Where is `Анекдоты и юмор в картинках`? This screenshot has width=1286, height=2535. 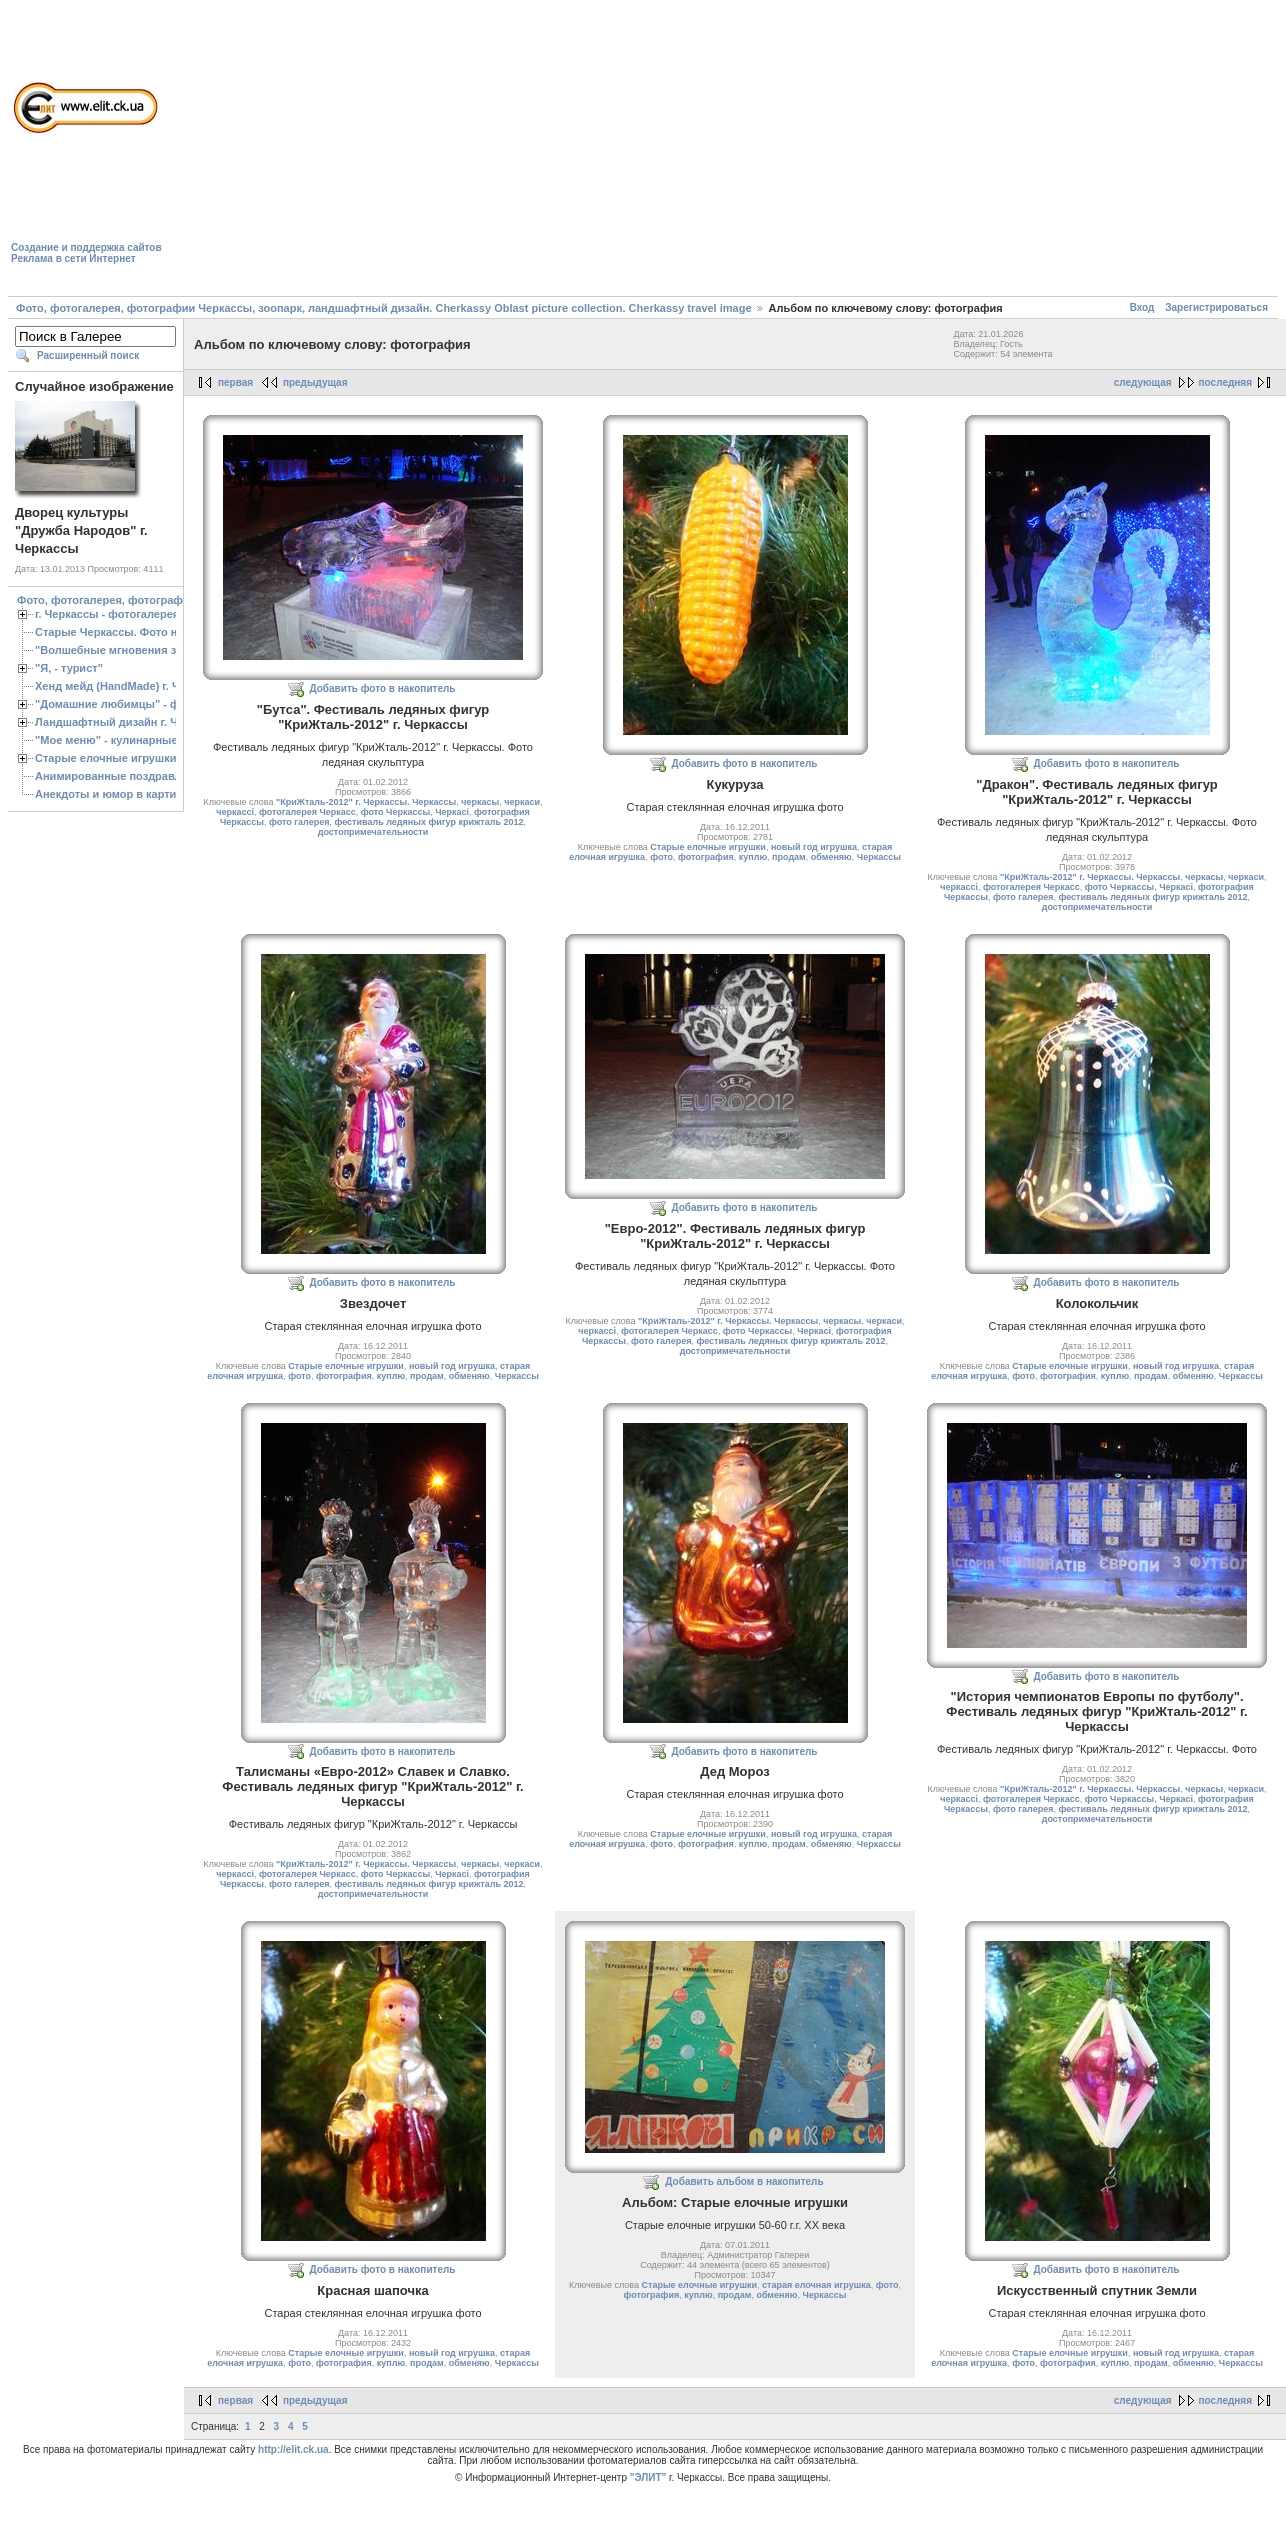
Анекдоты и юмор в картинках is located at coordinates (118, 794).